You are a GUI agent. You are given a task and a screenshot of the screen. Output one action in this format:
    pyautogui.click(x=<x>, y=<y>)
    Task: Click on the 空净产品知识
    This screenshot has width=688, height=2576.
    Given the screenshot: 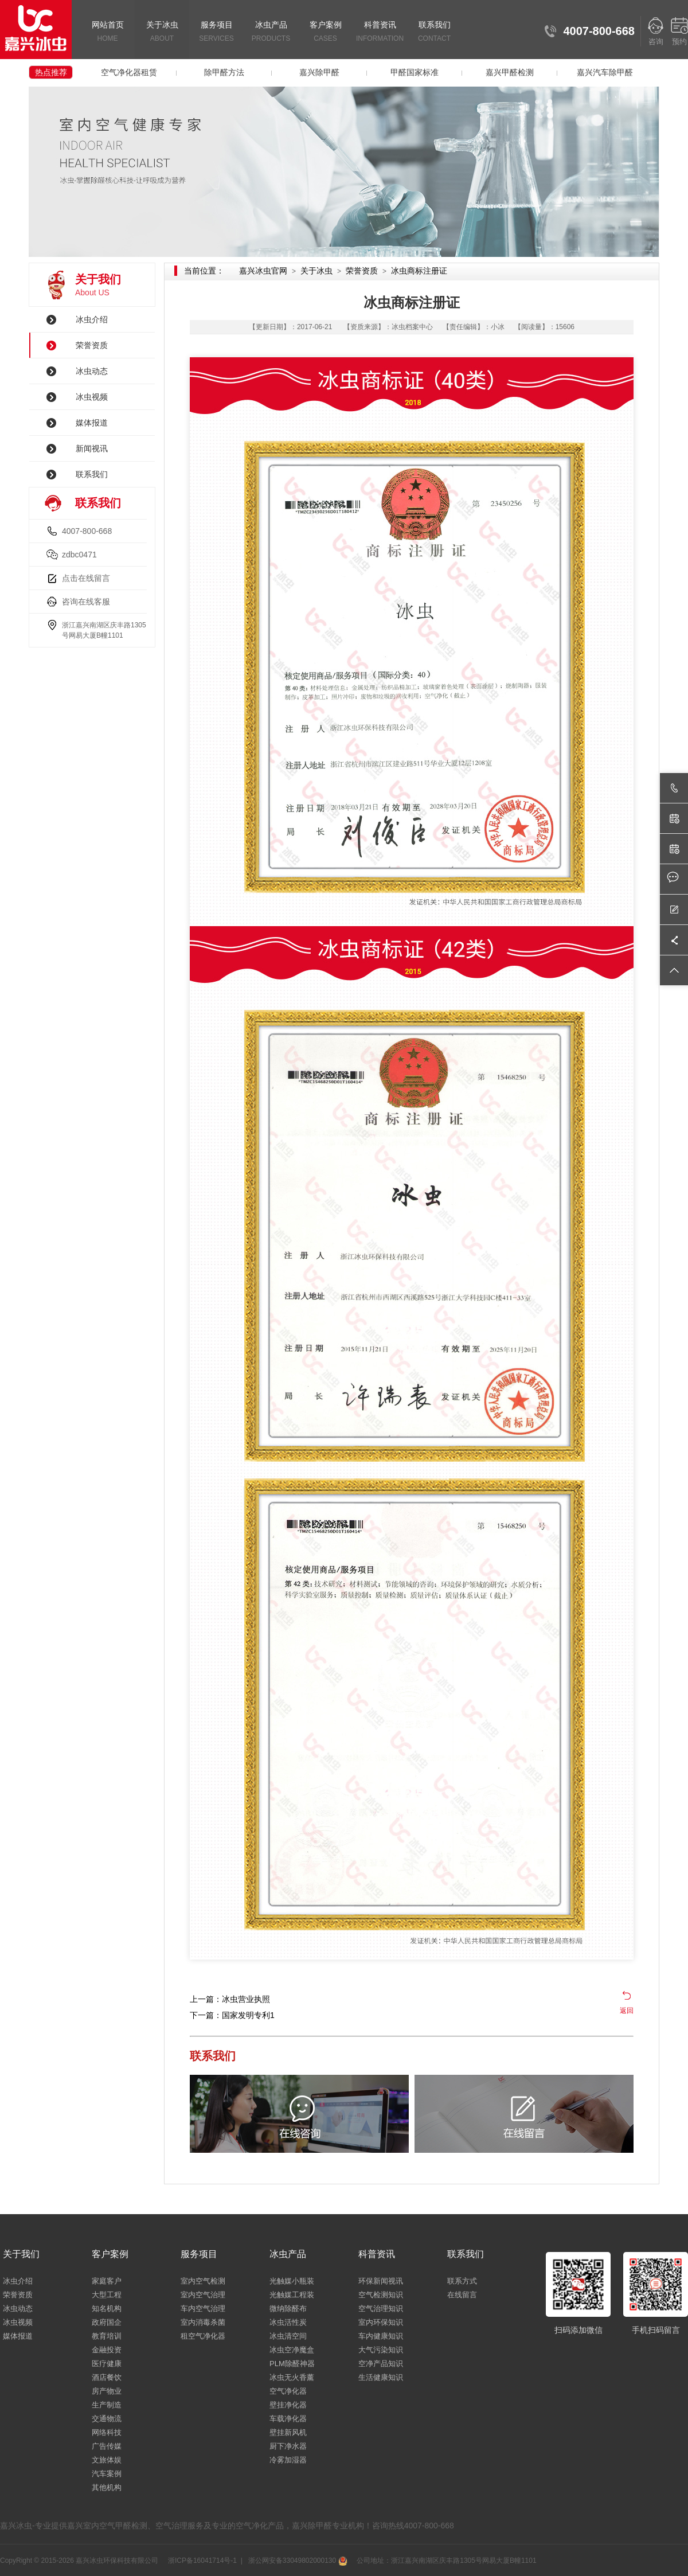 What is the action you would take?
    pyautogui.click(x=380, y=2363)
    